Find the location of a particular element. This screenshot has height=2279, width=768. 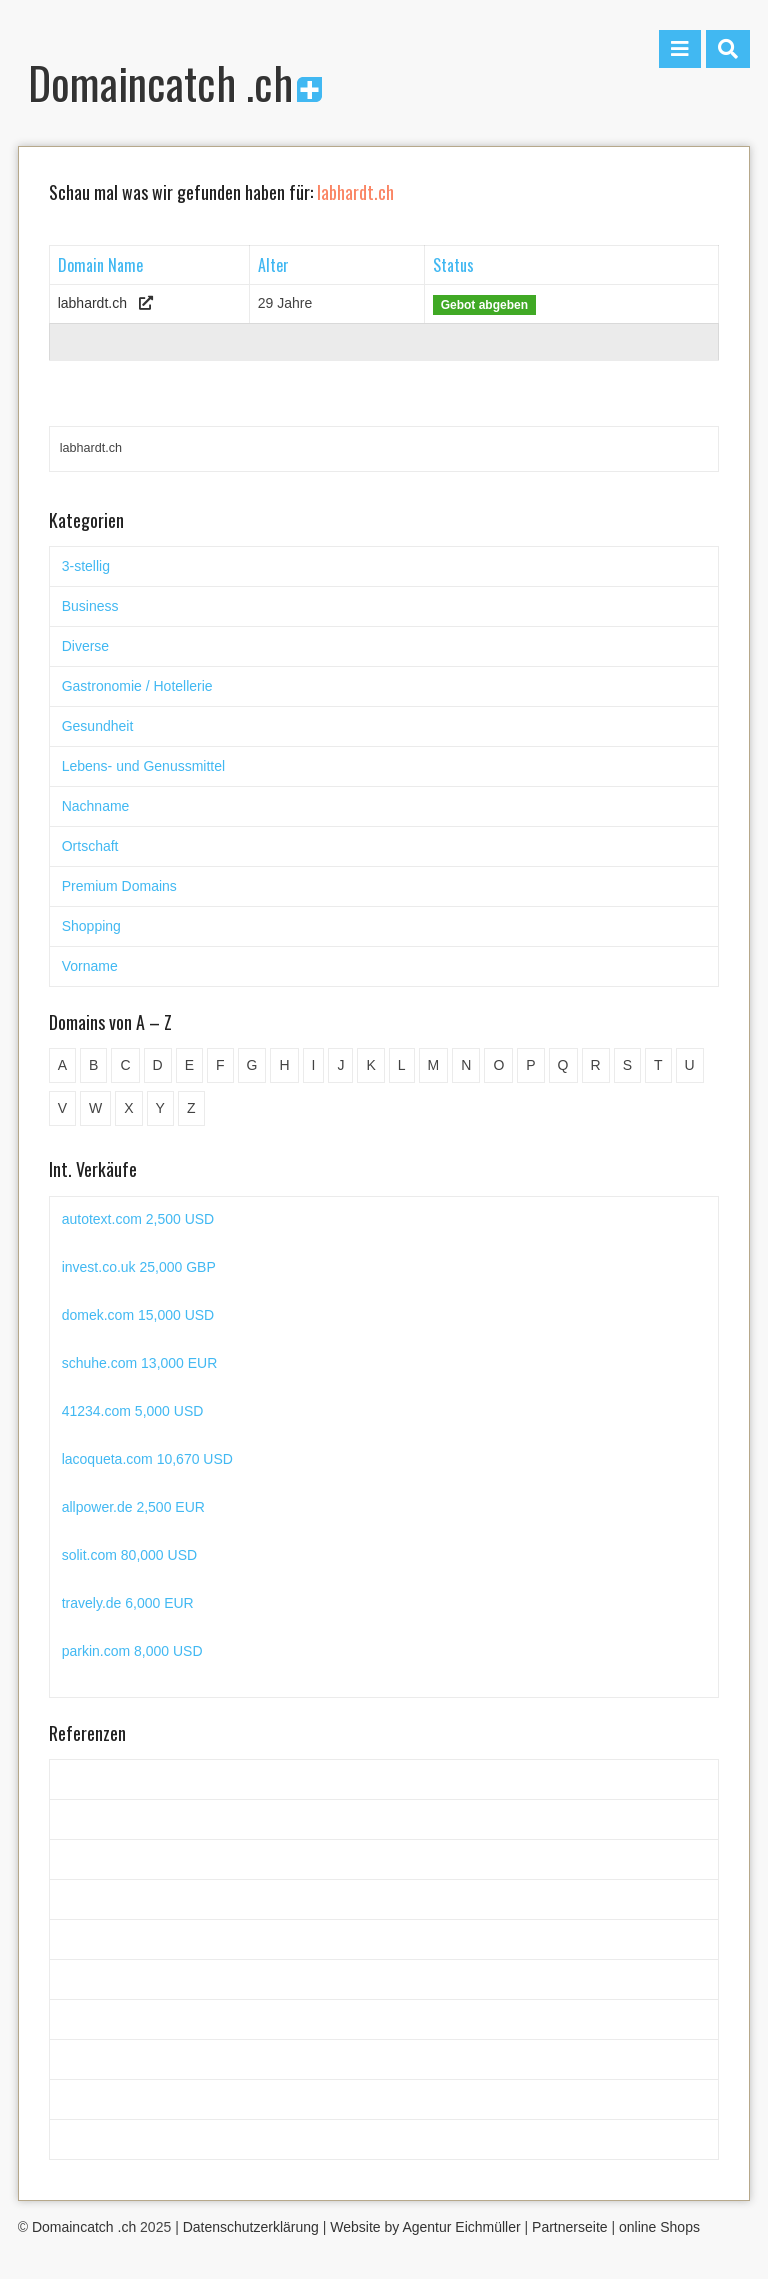

41234.com 5,000 USD is located at coordinates (133, 1411).